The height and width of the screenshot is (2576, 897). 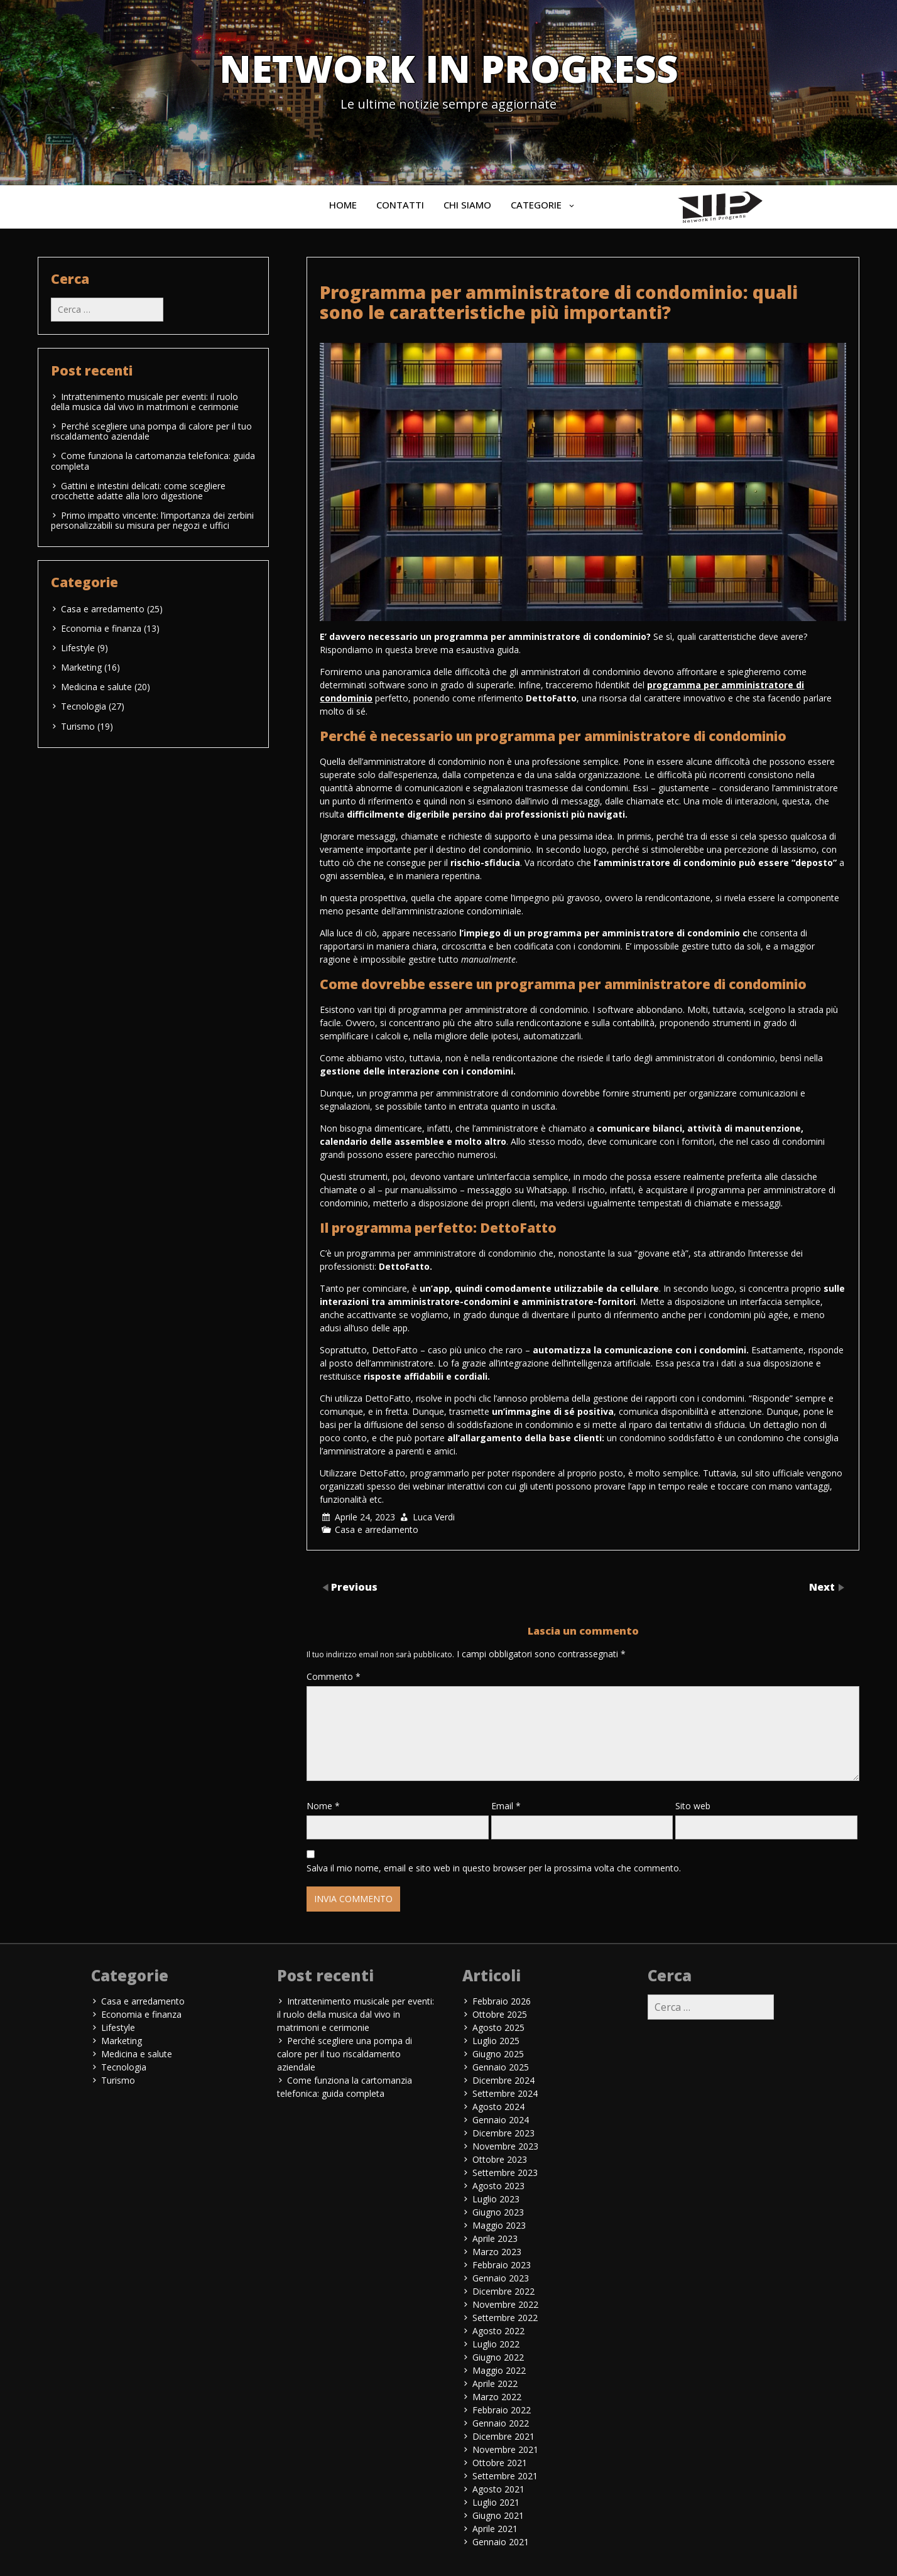 I want to click on Marzo 2022, so click(x=496, y=2397).